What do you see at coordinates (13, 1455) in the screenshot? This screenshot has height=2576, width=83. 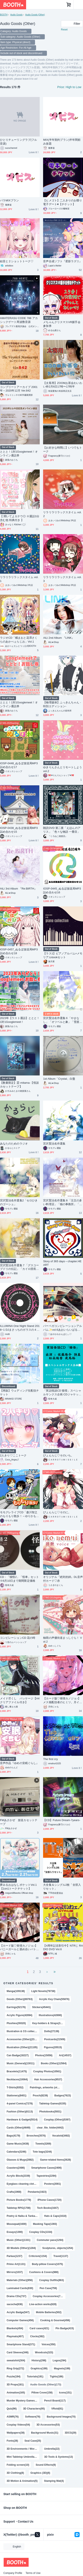 I see `2人きり♡ここトーク` at bounding box center [13, 1455].